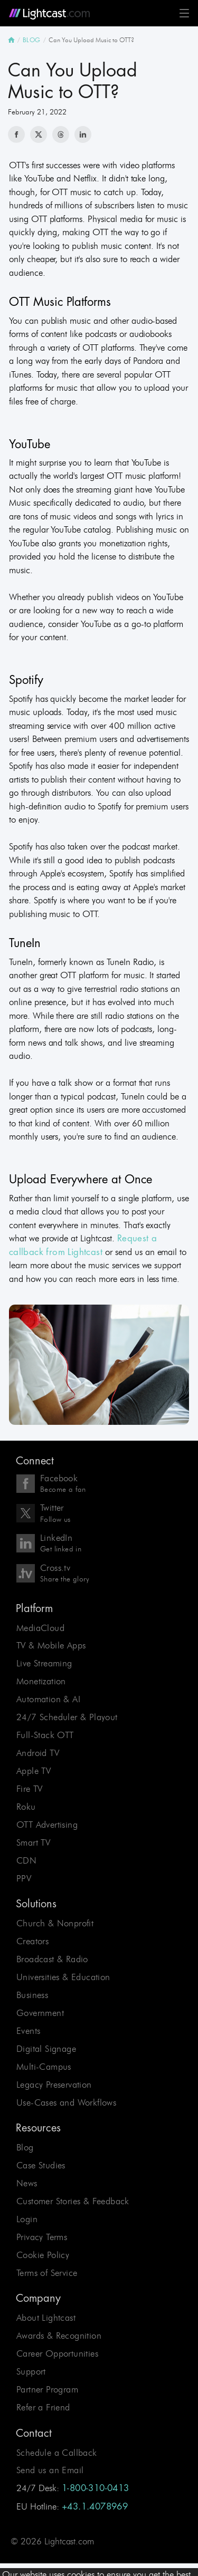 The image size is (198, 2576). I want to click on PPV, so click(23, 1878).